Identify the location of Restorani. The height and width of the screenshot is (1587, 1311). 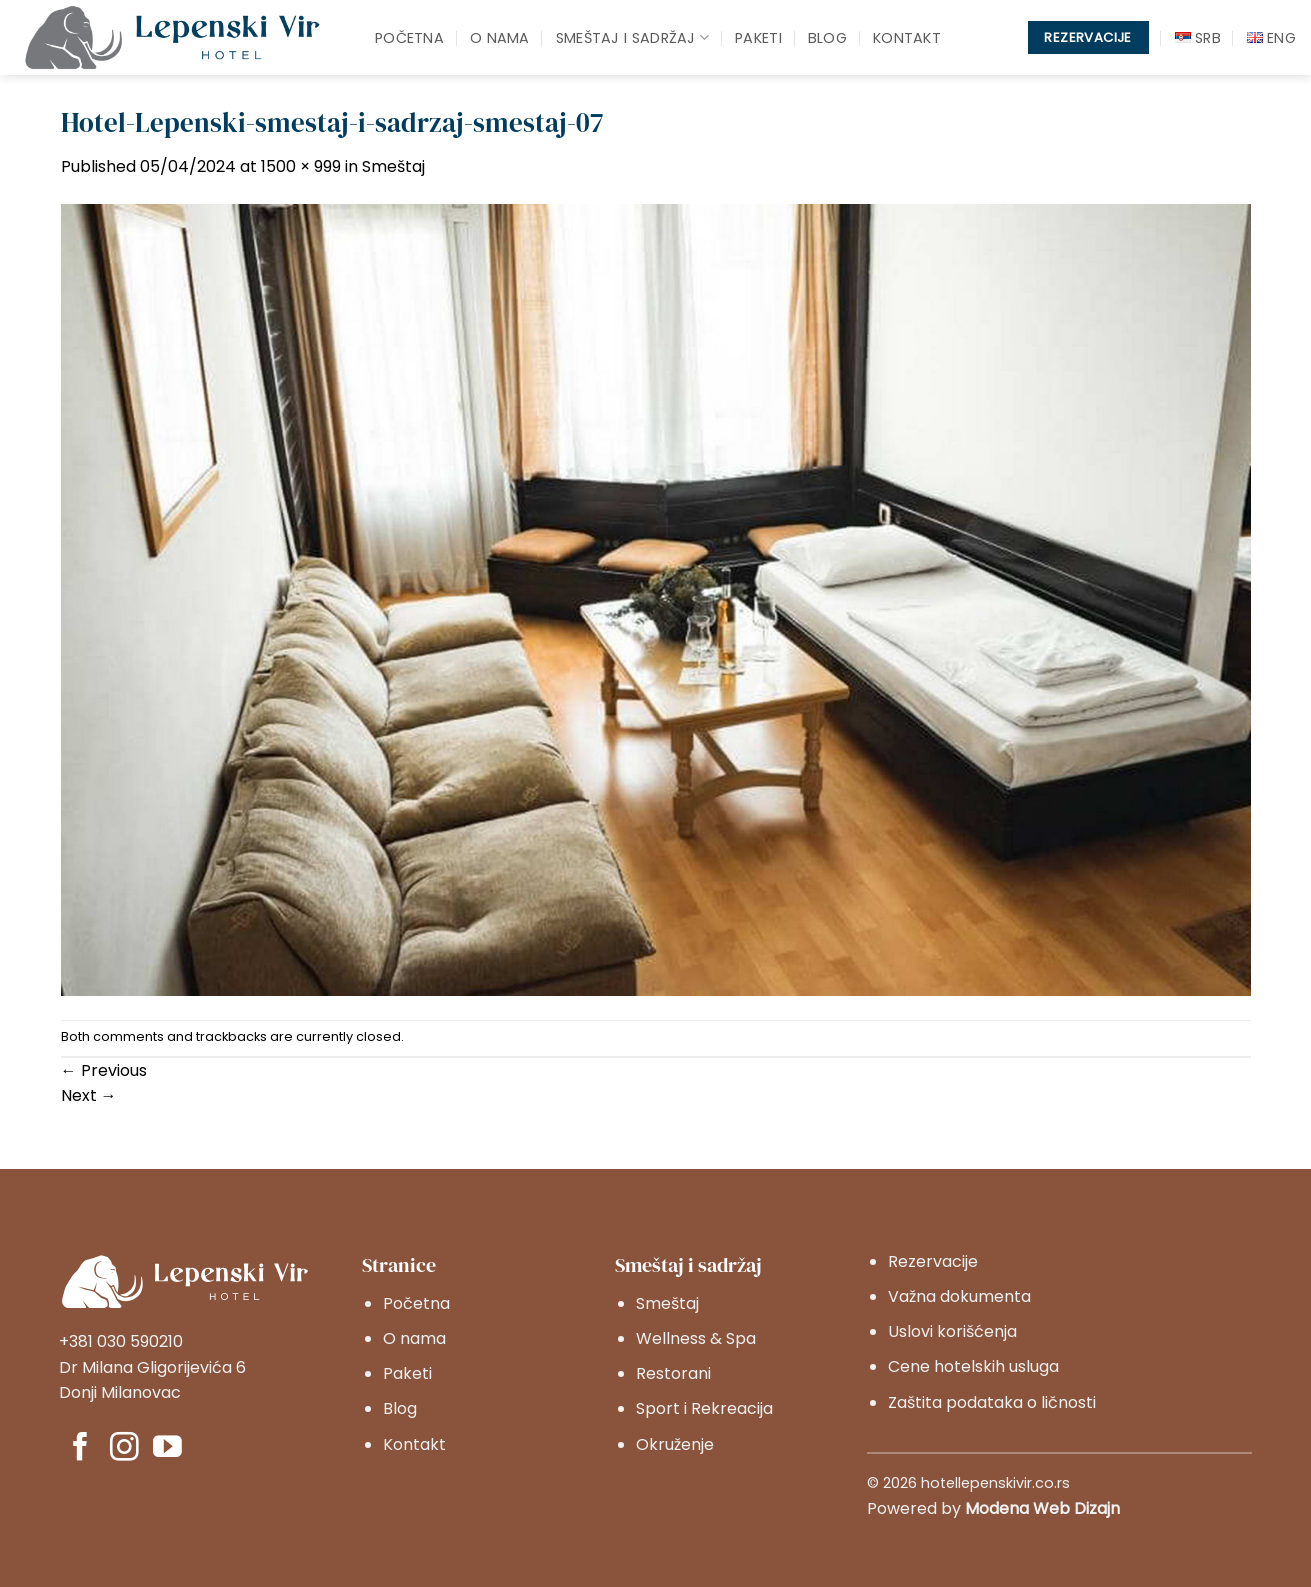
(673, 1373).